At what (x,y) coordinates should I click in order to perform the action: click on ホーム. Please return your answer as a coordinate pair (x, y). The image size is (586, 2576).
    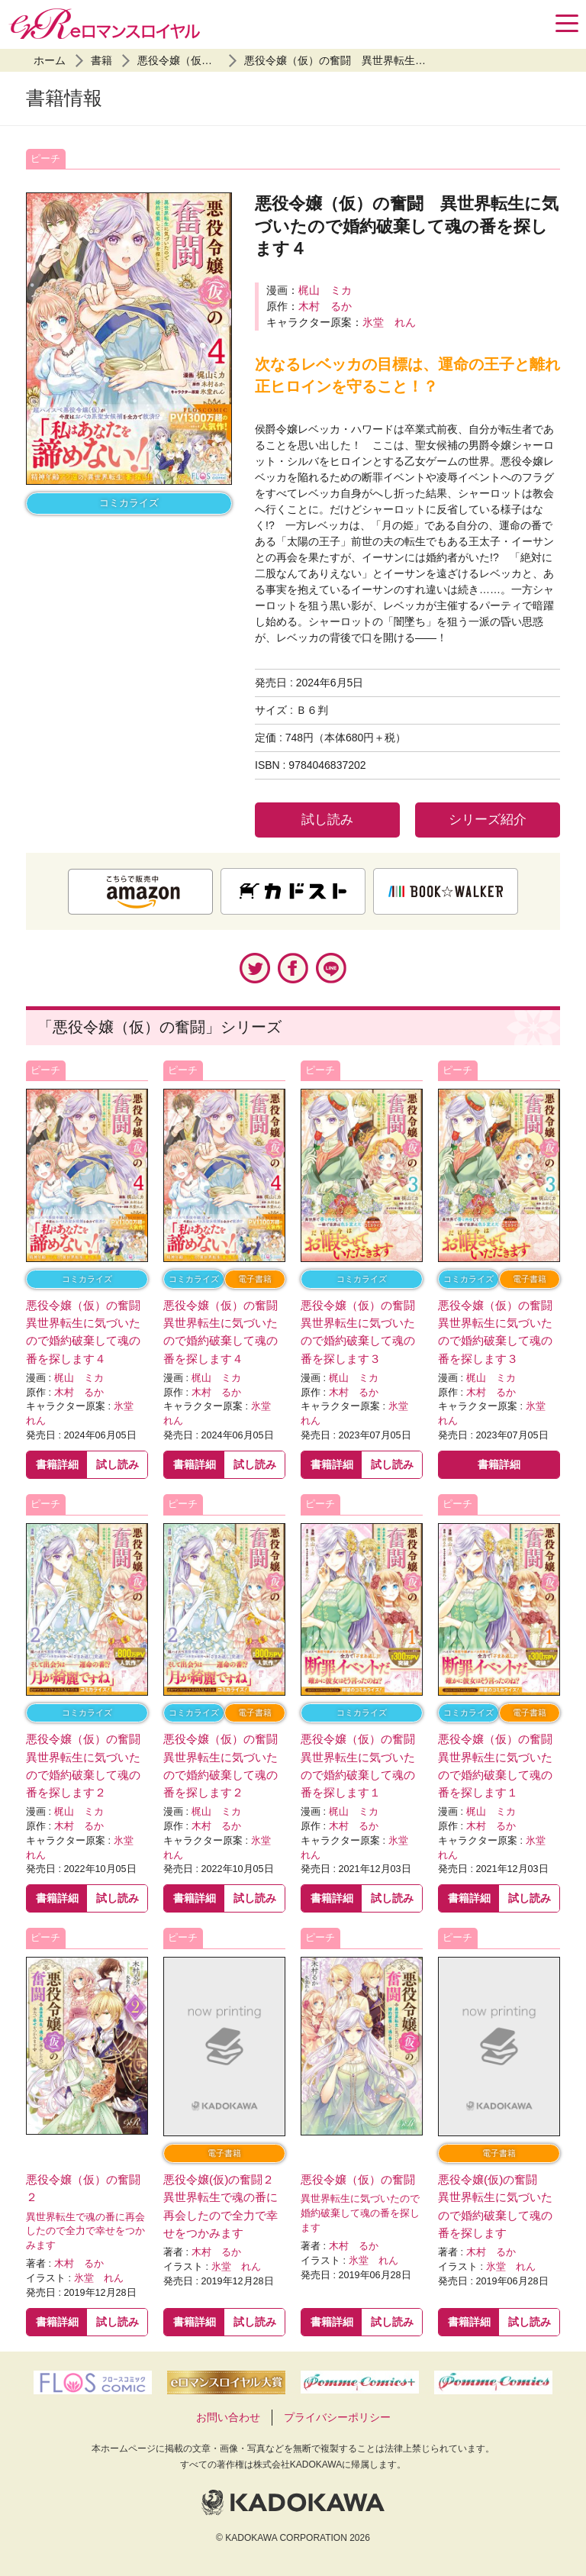
    Looking at the image, I should click on (50, 60).